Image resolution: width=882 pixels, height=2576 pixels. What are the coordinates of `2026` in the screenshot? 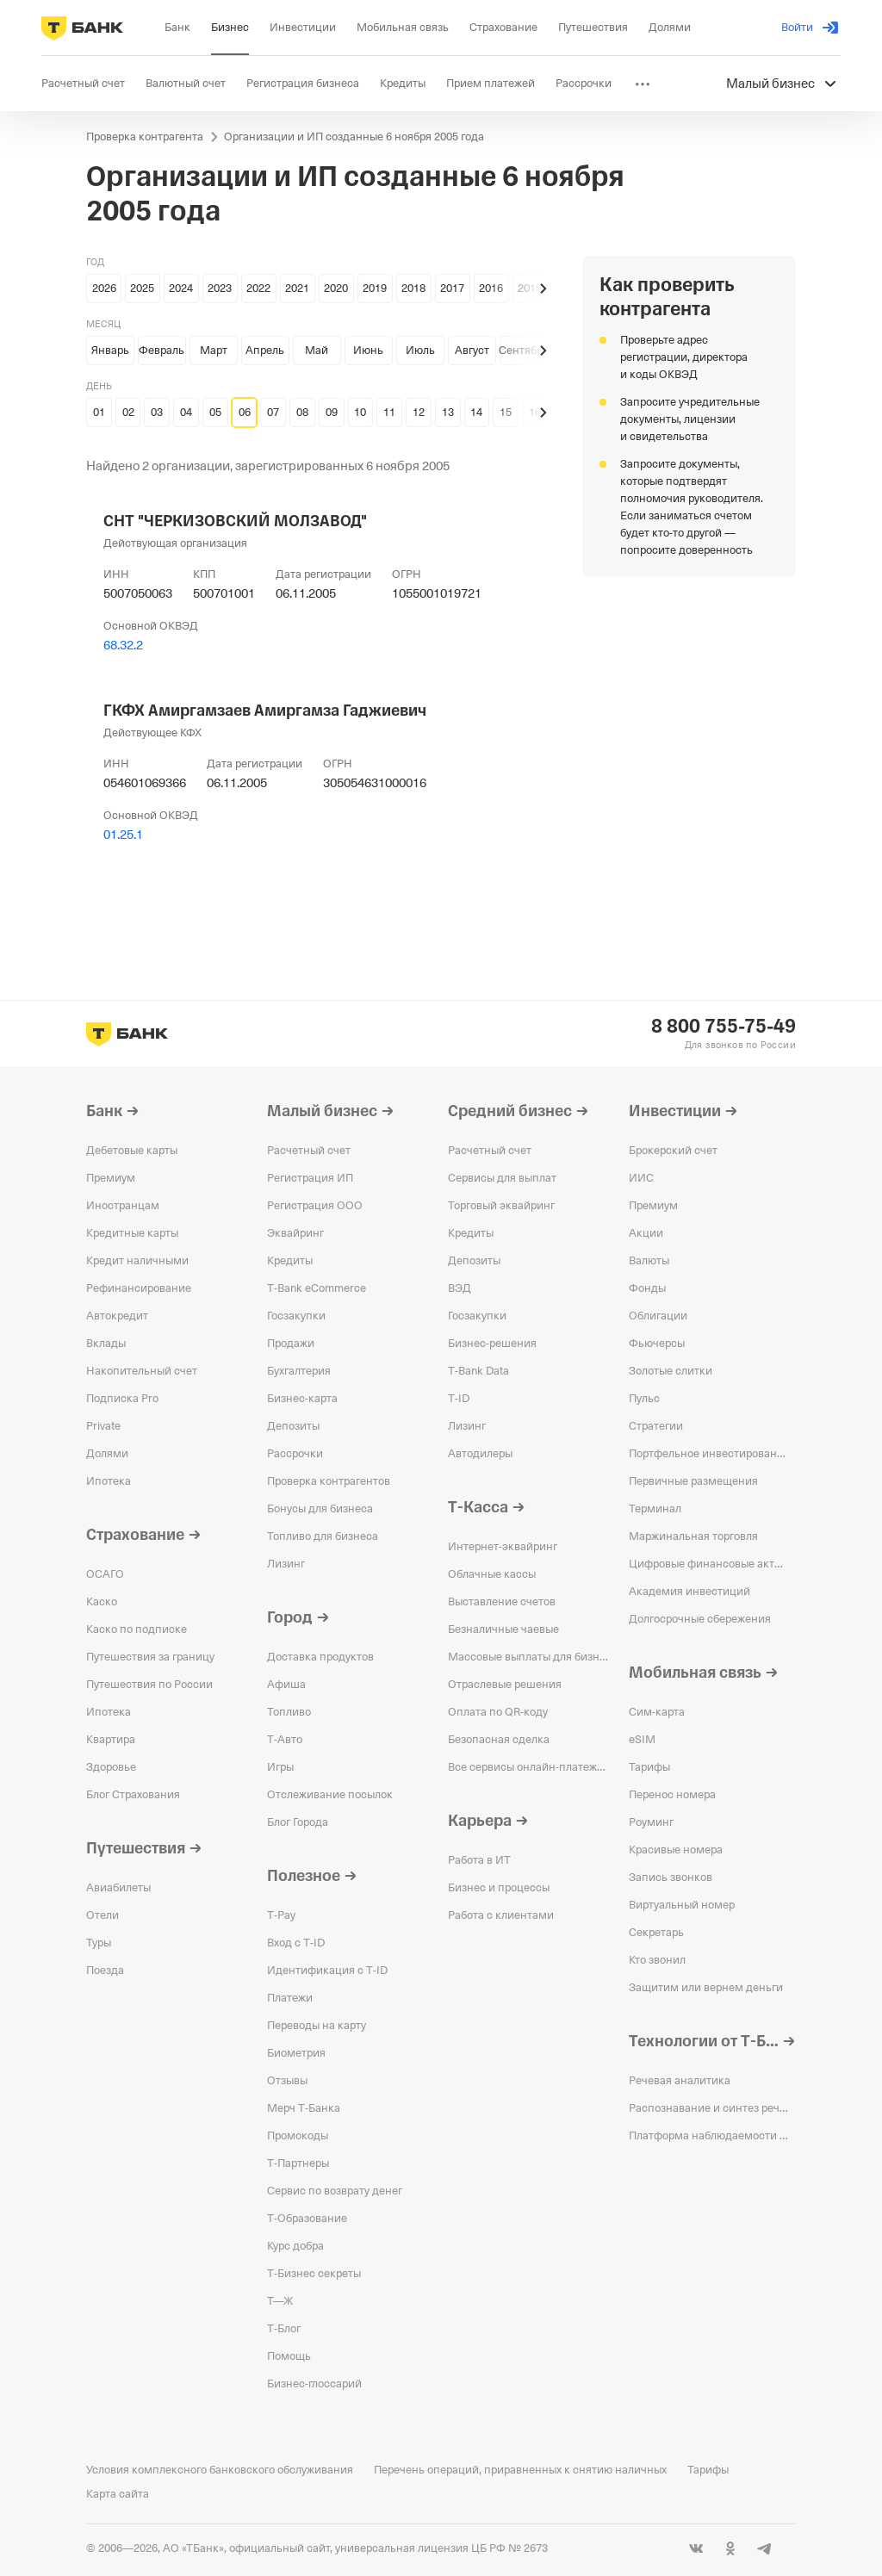 It's located at (104, 288).